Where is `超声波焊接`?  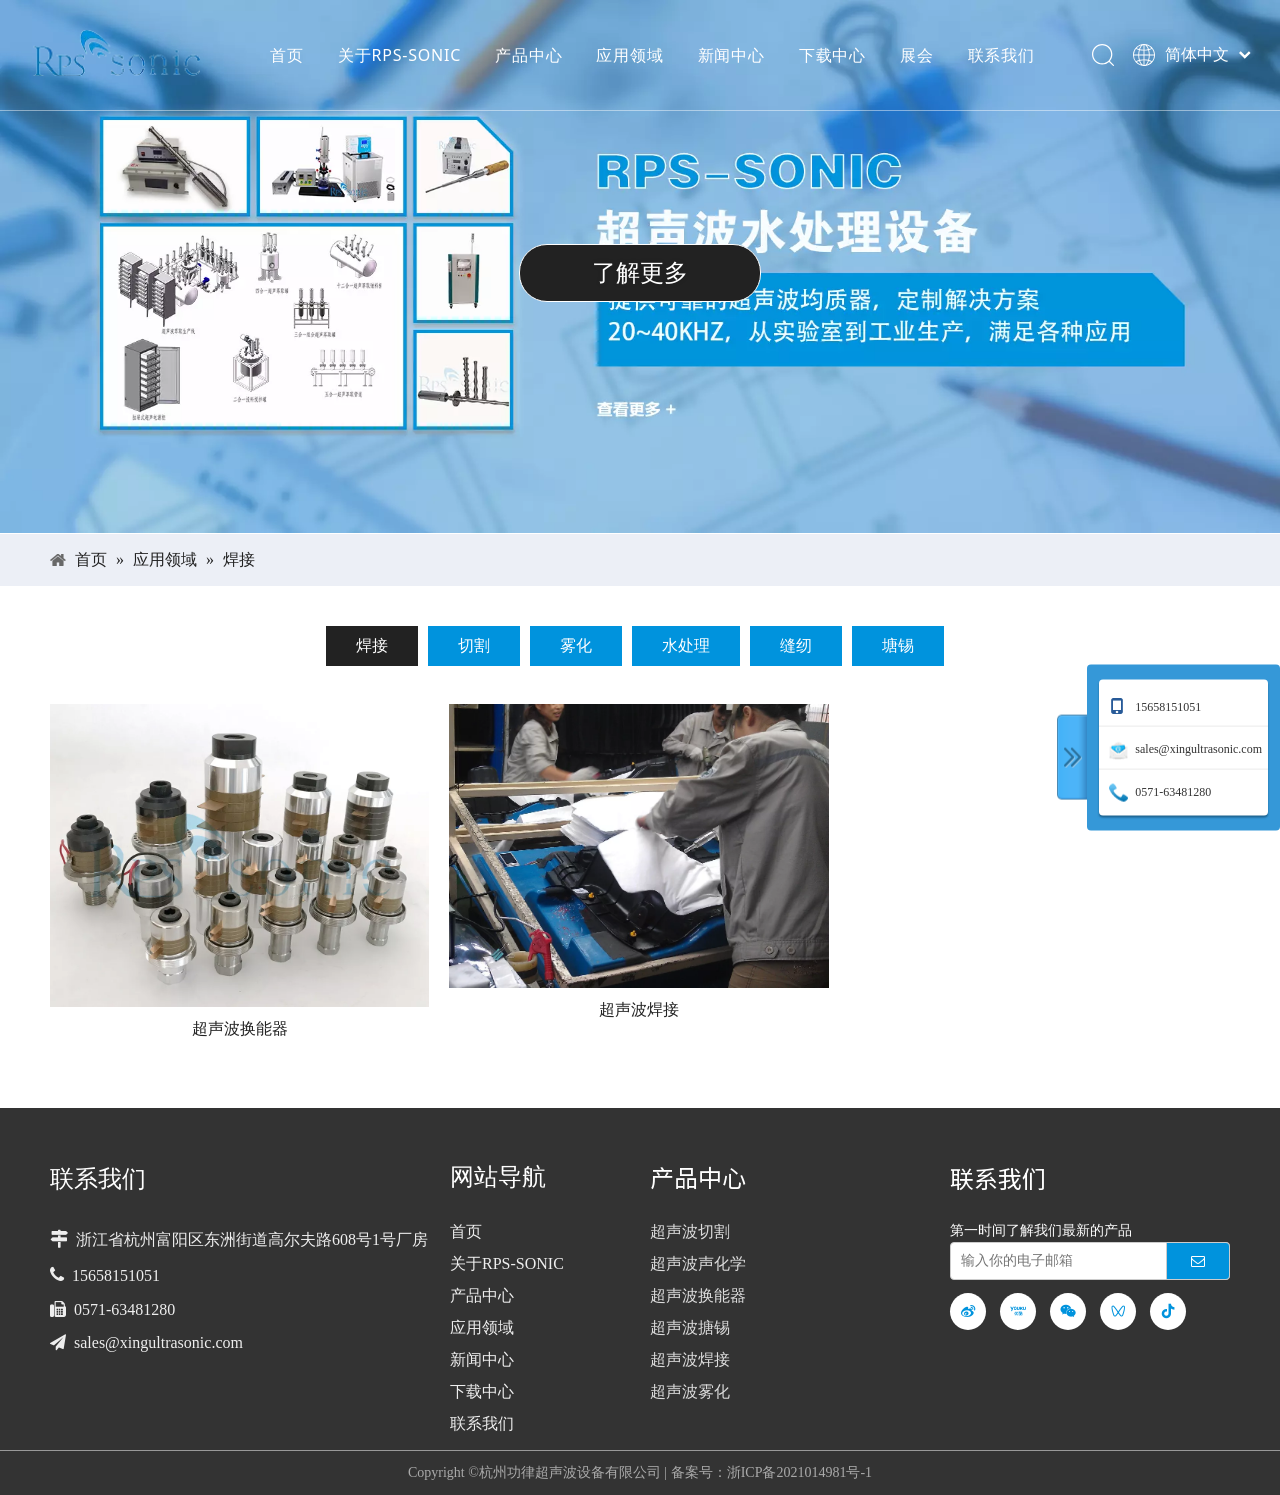 超声波焊接 is located at coordinates (639, 1008).